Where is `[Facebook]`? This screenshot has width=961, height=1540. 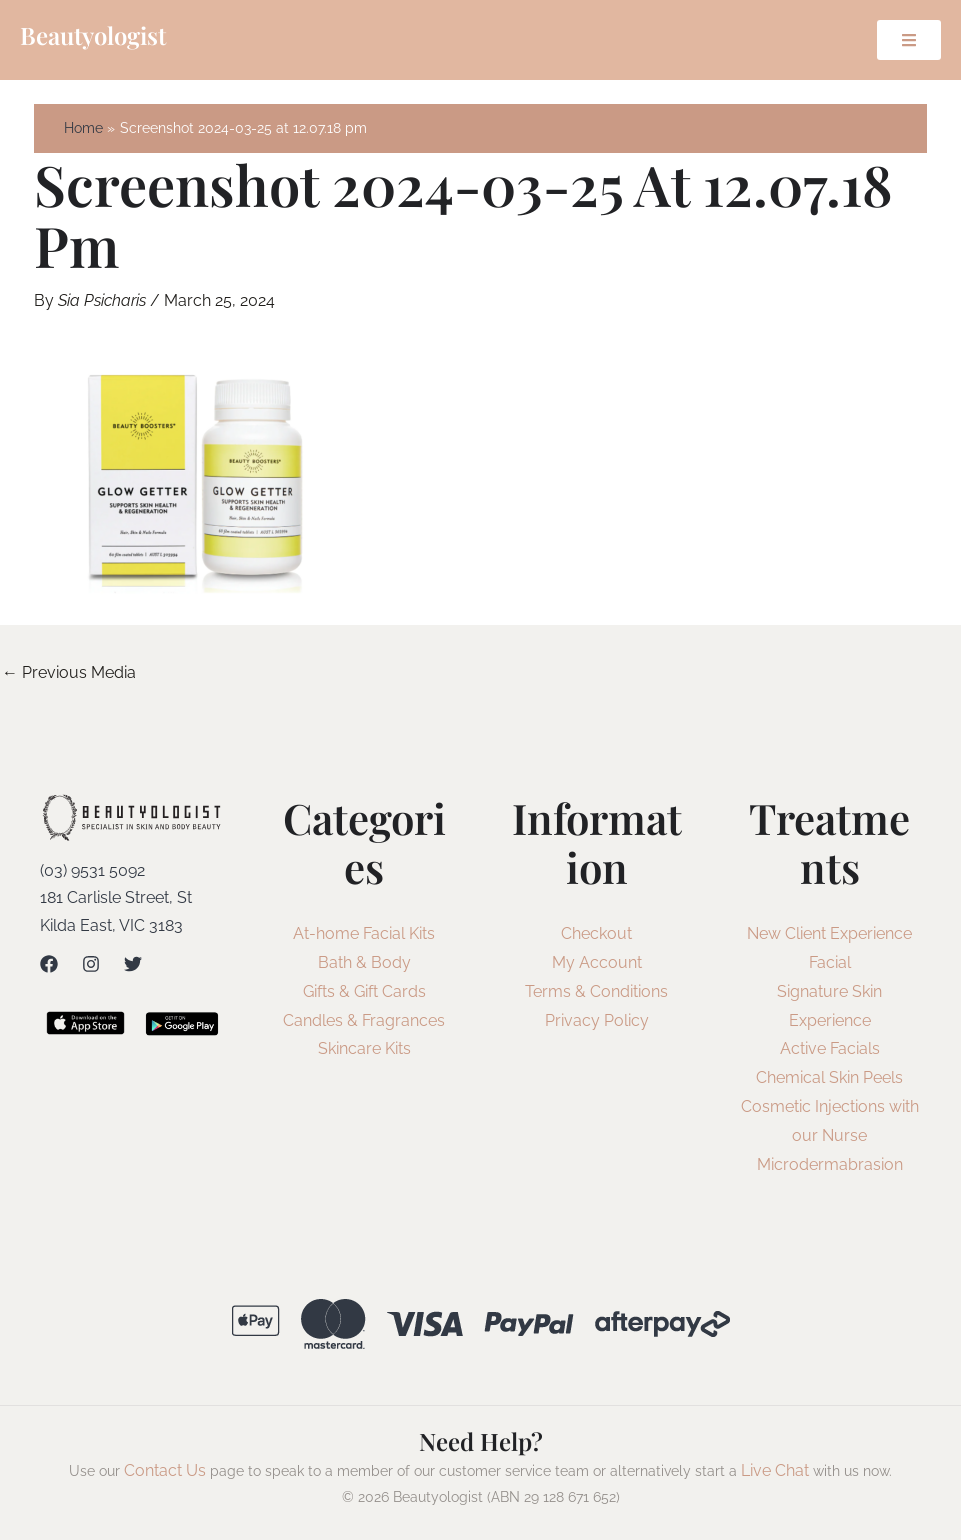
[Facebook] is located at coordinates (49, 964).